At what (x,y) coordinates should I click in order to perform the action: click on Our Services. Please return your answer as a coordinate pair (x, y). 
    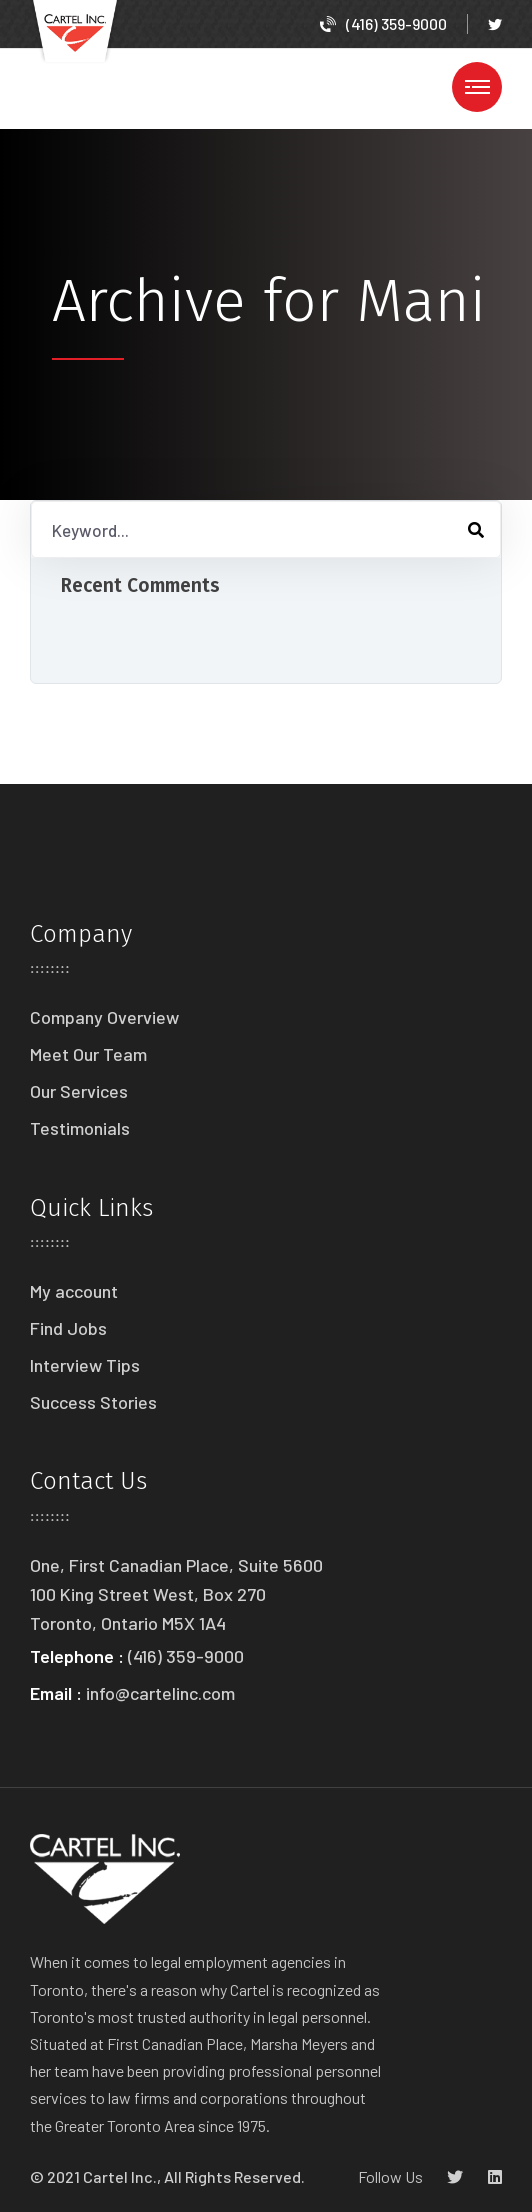
    Looking at the image, I should click on (79, 1091).